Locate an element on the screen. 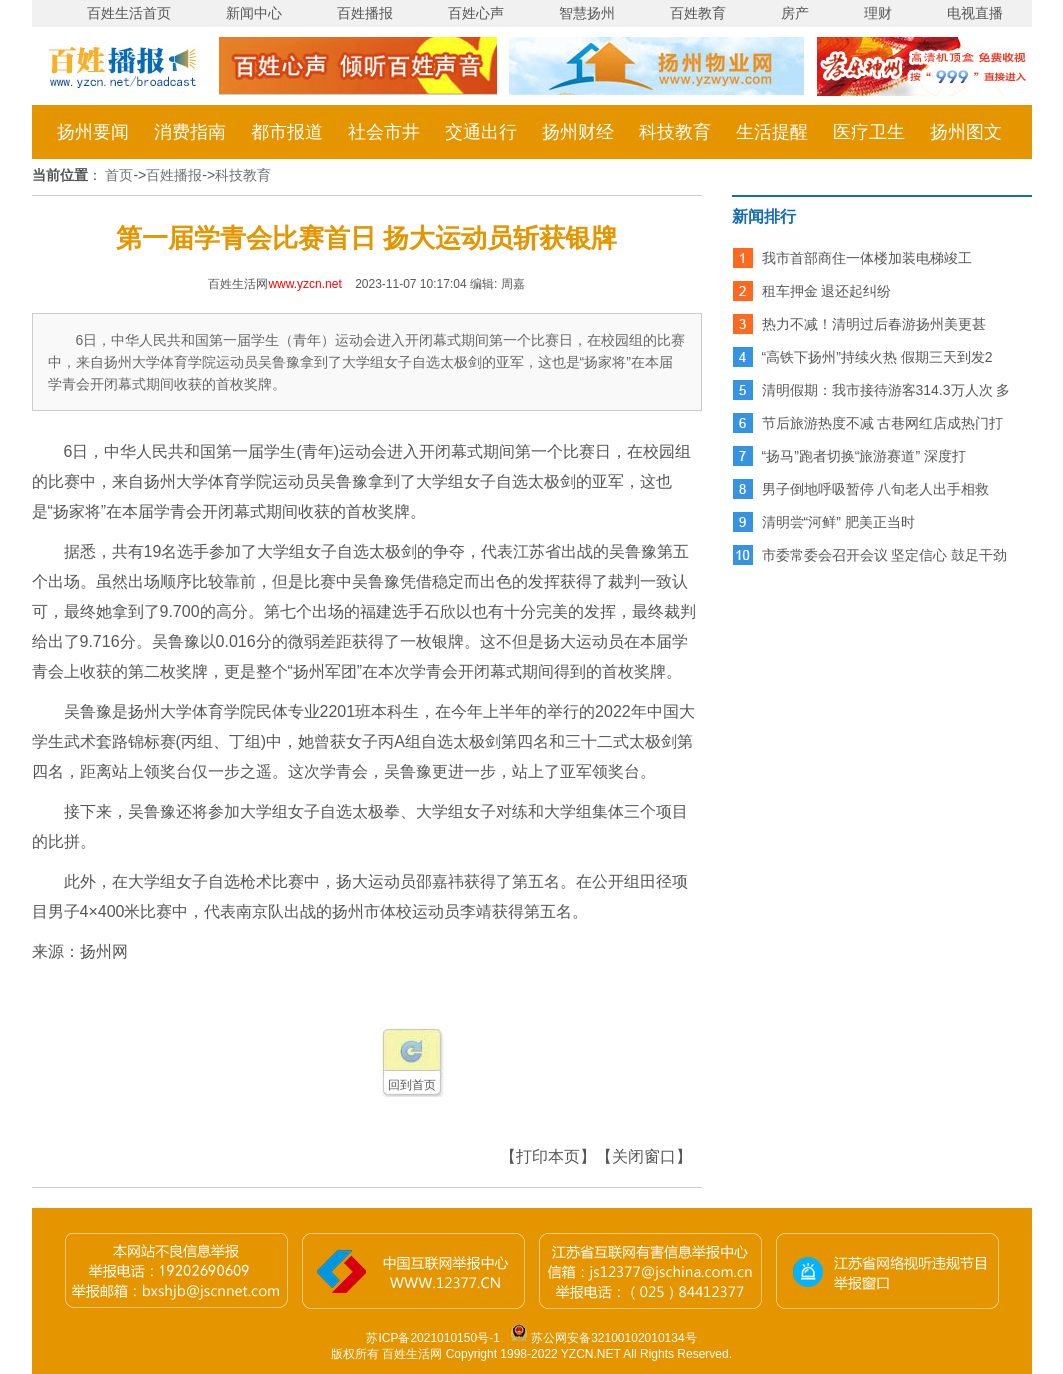 Image resolution: width=1063 pixels, height=1374 pixels. 扬州要闻 is located at coordinates (93, 132).